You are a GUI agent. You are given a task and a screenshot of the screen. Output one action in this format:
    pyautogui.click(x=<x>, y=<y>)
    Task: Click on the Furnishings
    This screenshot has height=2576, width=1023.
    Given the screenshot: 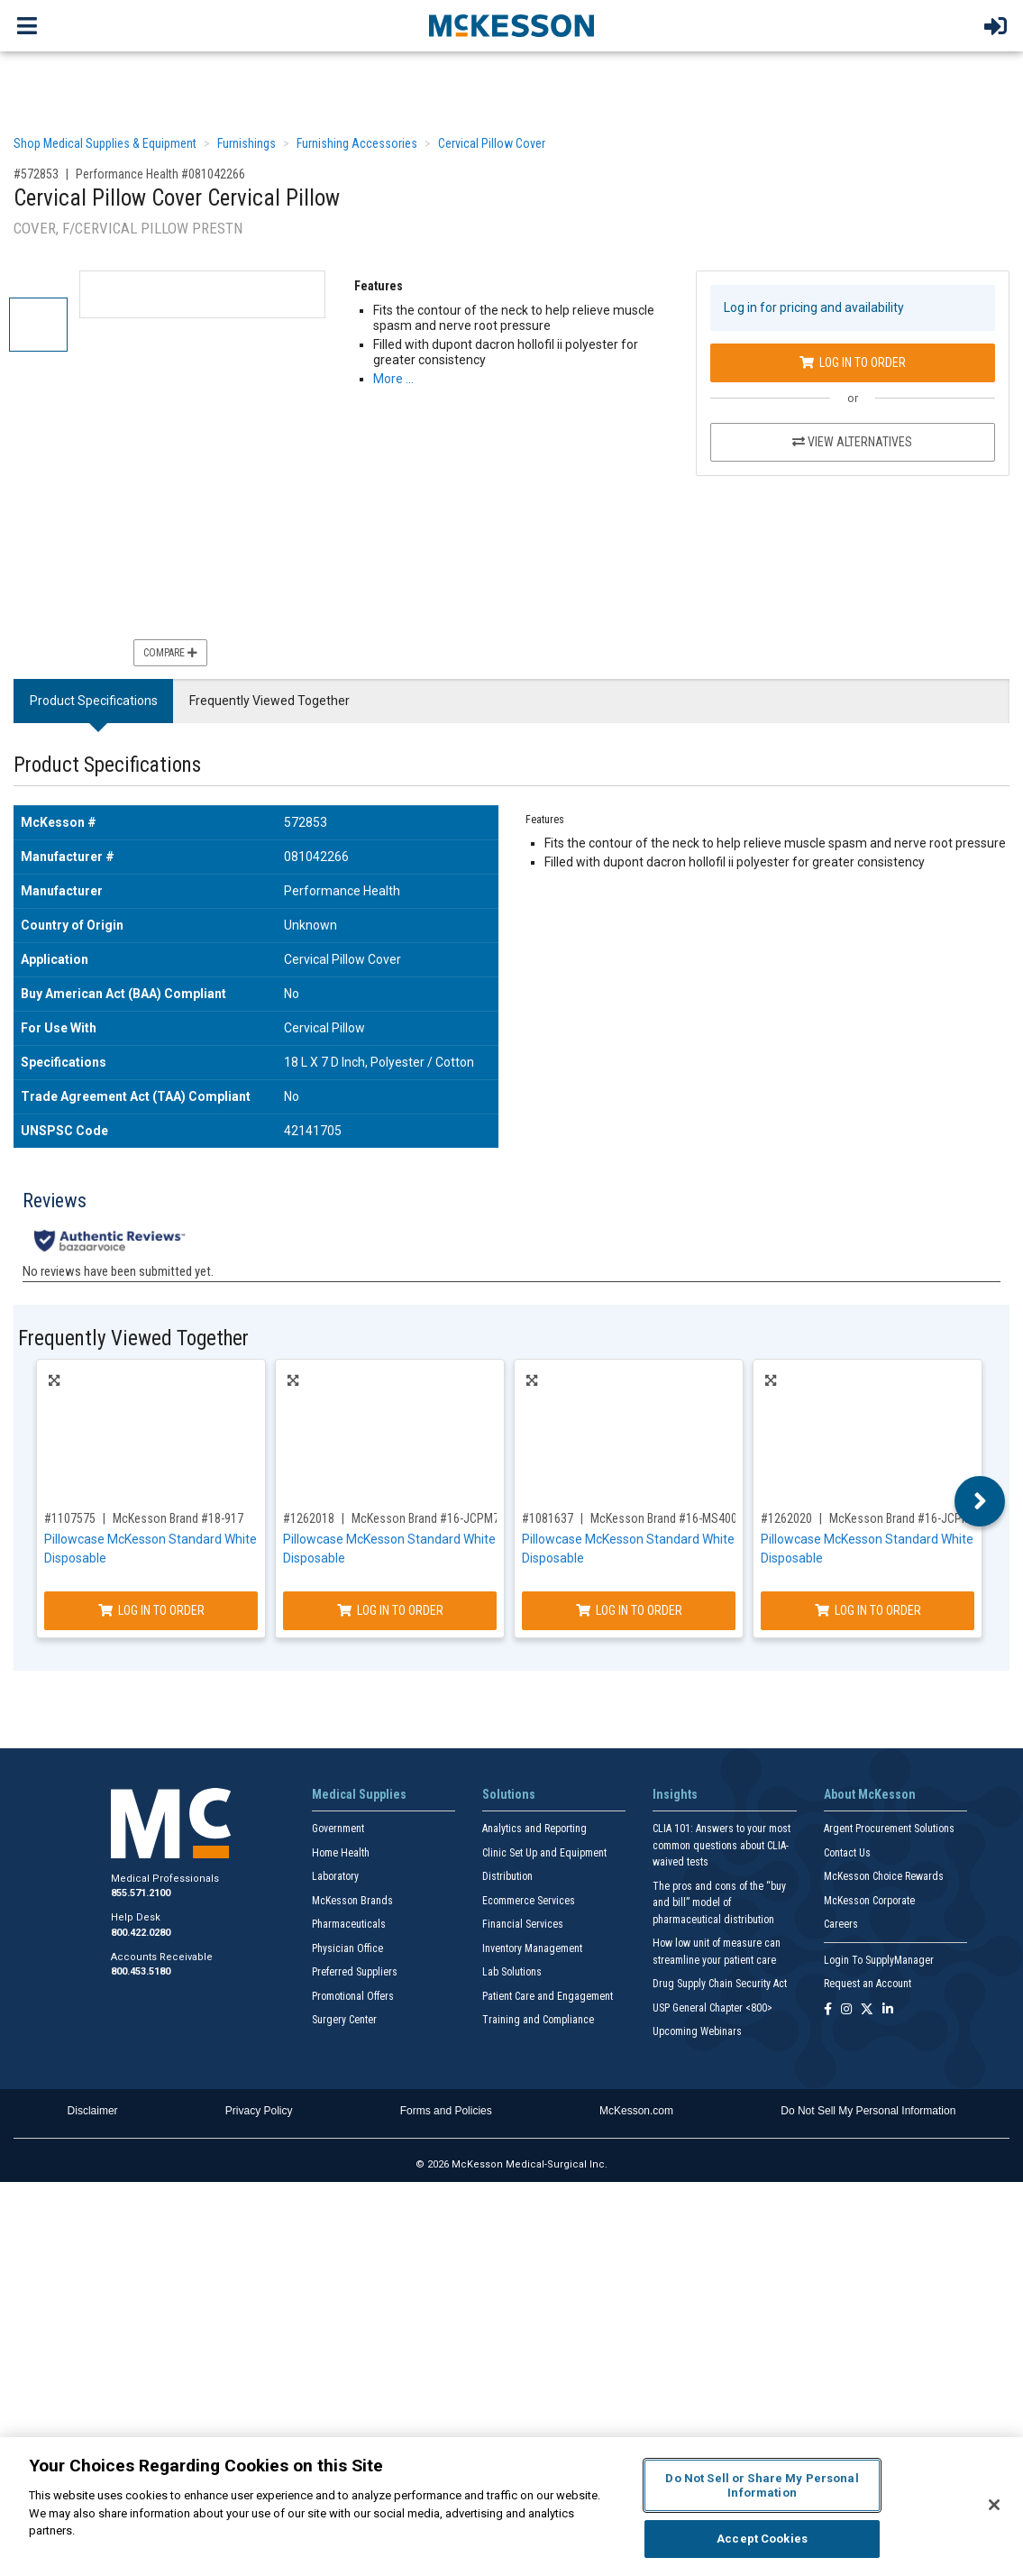 What is the action you would take?
    pyautogui.click(x=246, y=143)
    